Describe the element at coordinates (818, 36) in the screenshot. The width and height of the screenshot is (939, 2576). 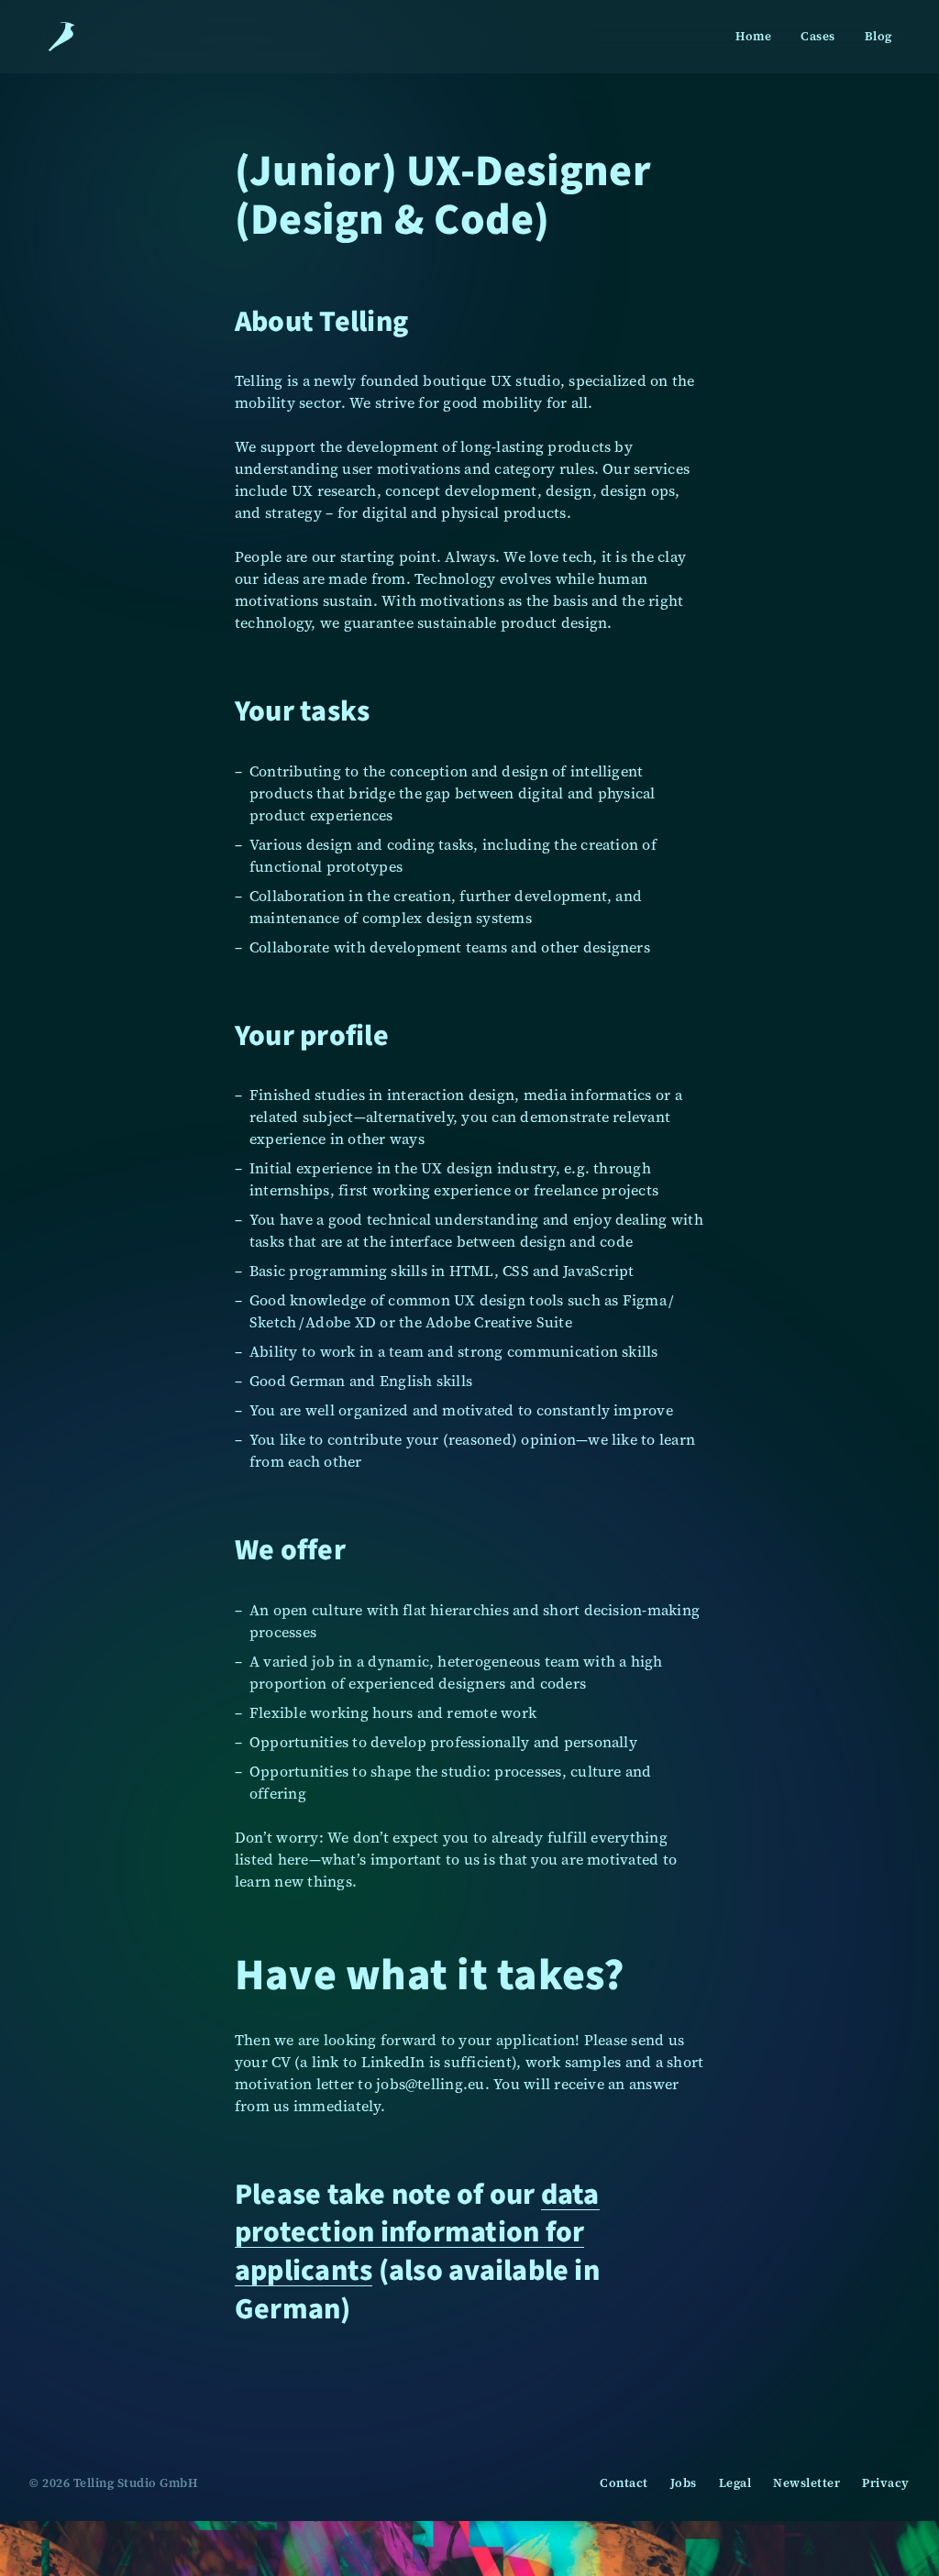
I see `Cases` at that location.